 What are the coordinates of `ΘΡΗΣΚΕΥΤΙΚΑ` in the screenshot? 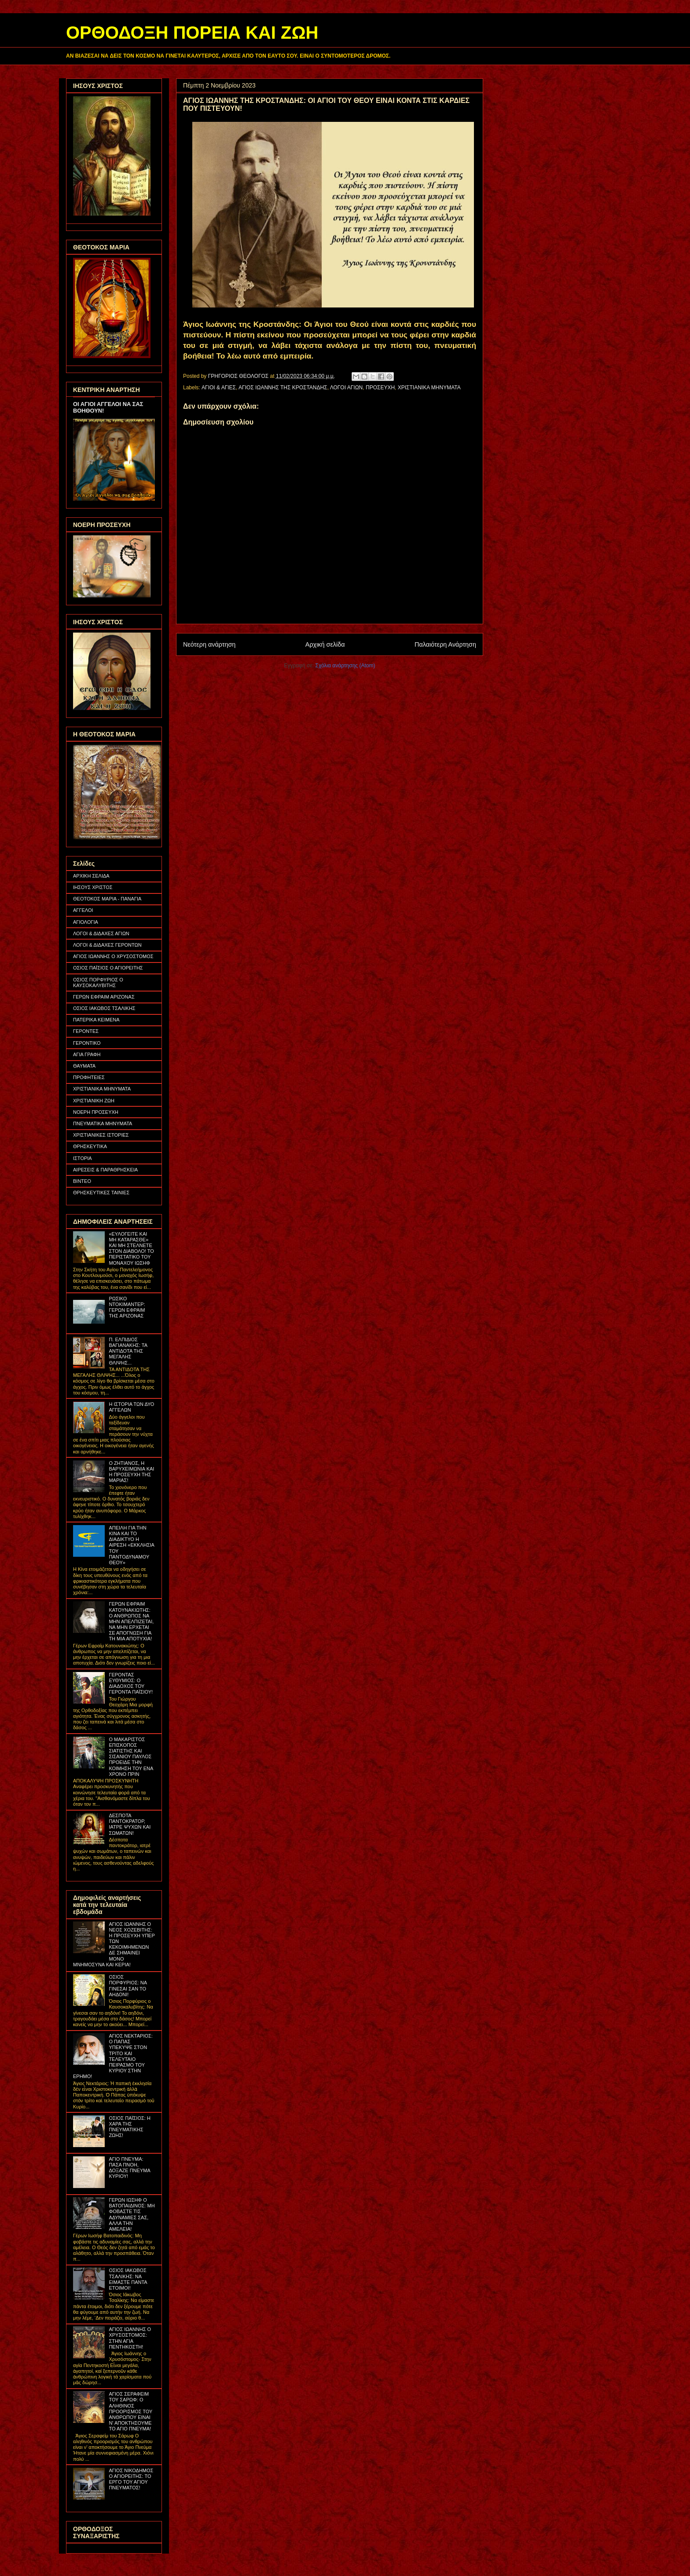 It's located at (90, 1146).